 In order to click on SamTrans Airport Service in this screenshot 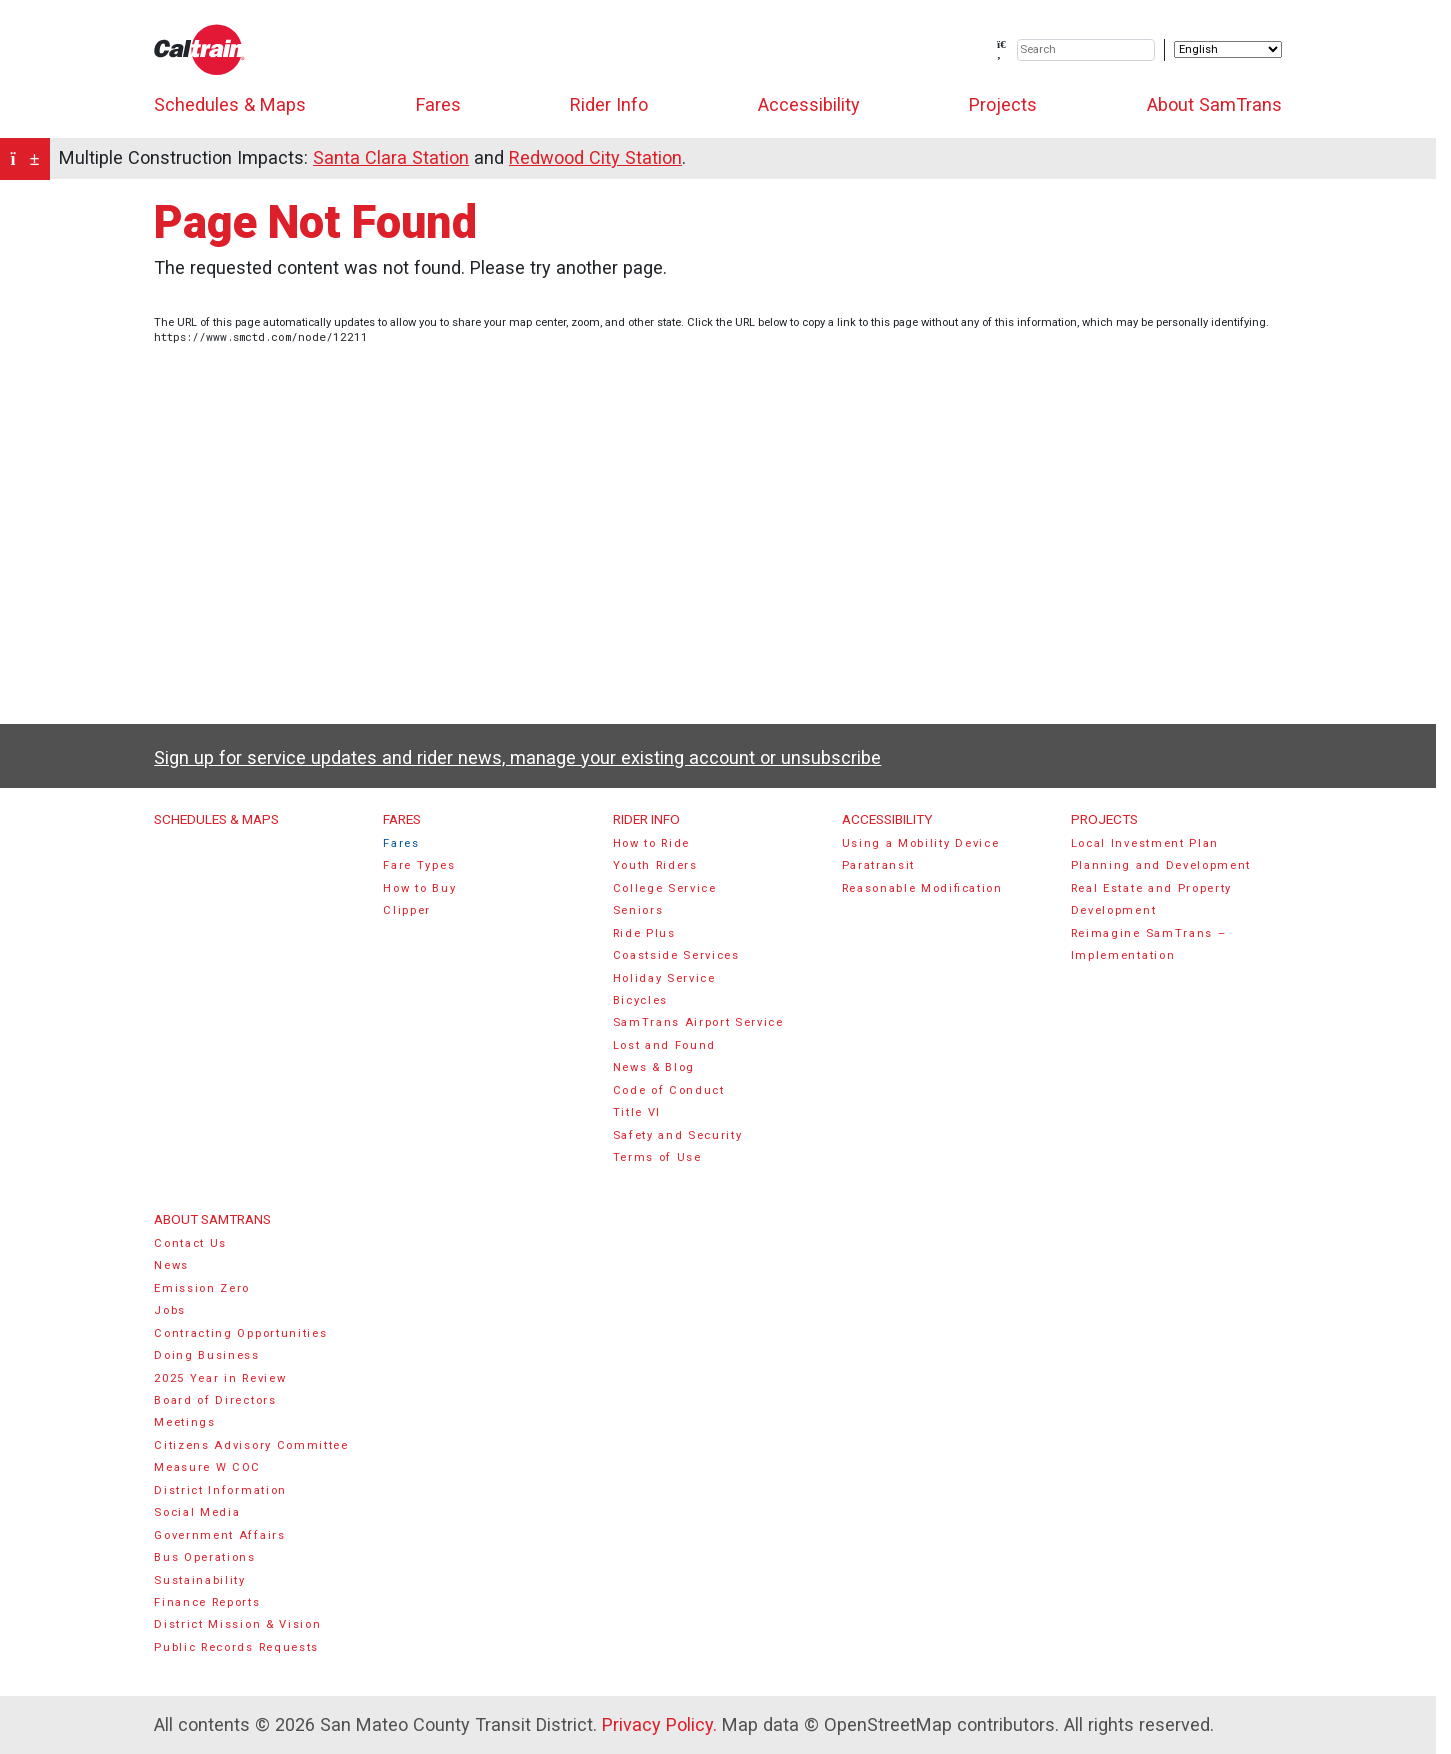, I will do `click(698, 1022)`.